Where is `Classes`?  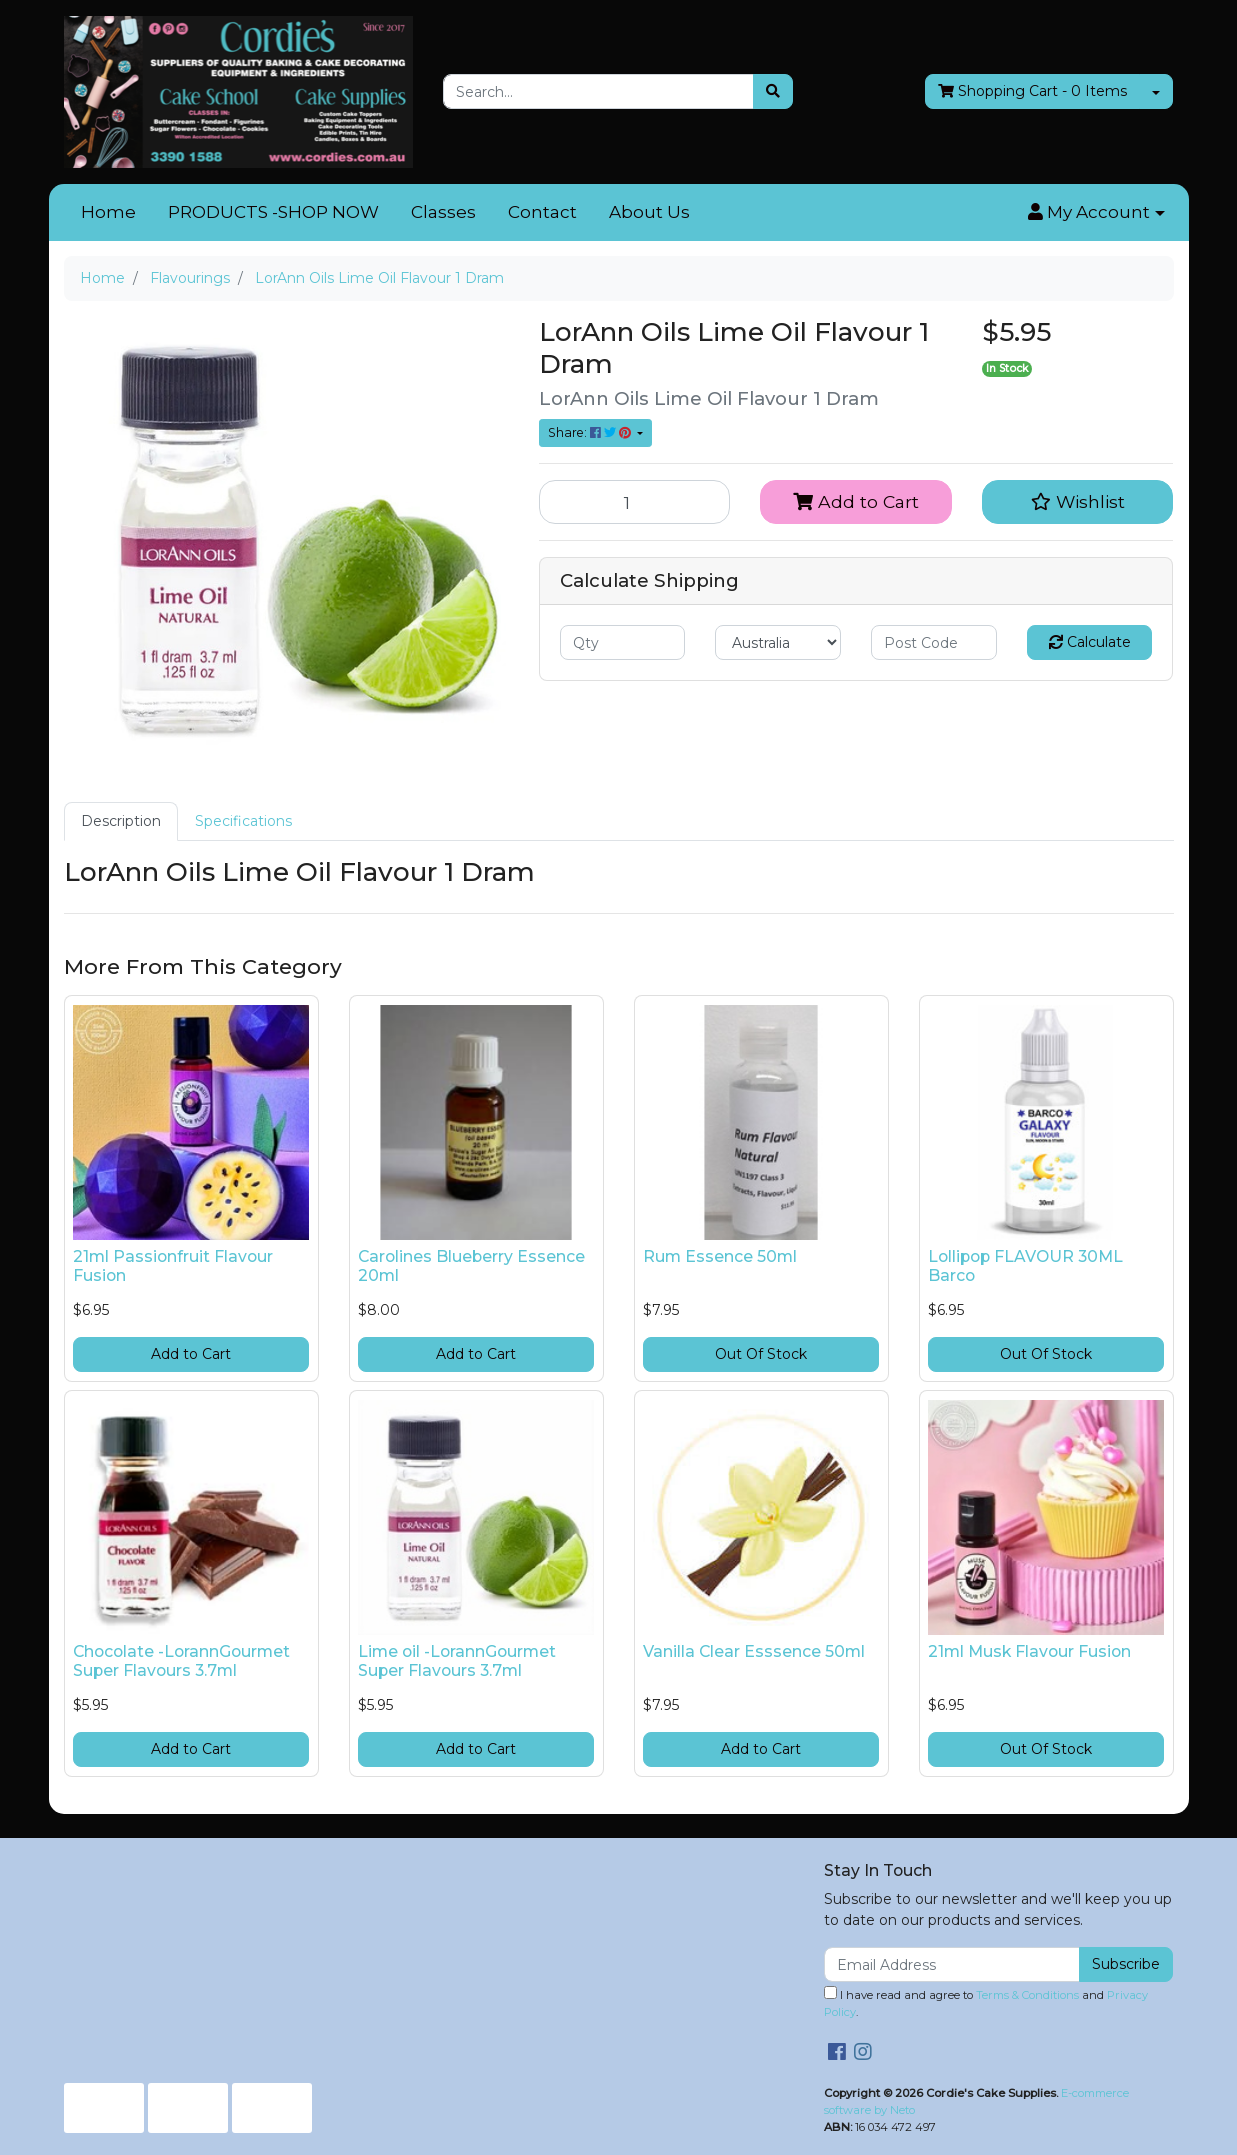 Classes is located at coordinates (443, 212).